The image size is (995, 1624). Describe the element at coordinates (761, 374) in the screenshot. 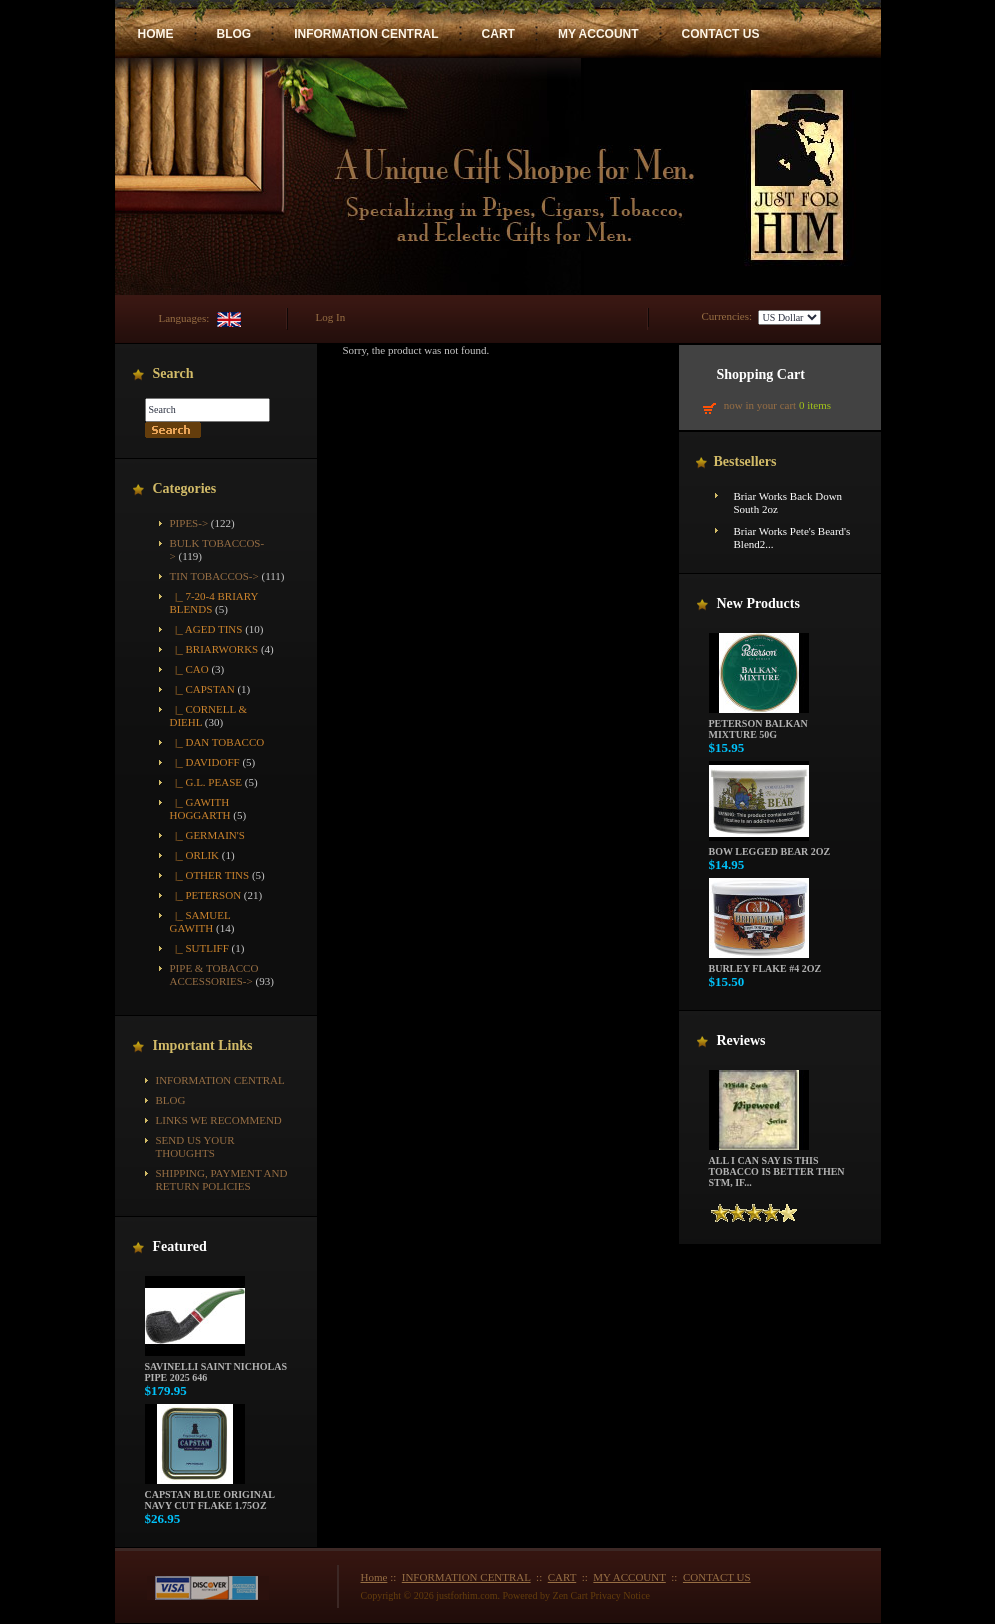

I see `Shopping Cart` at that location.